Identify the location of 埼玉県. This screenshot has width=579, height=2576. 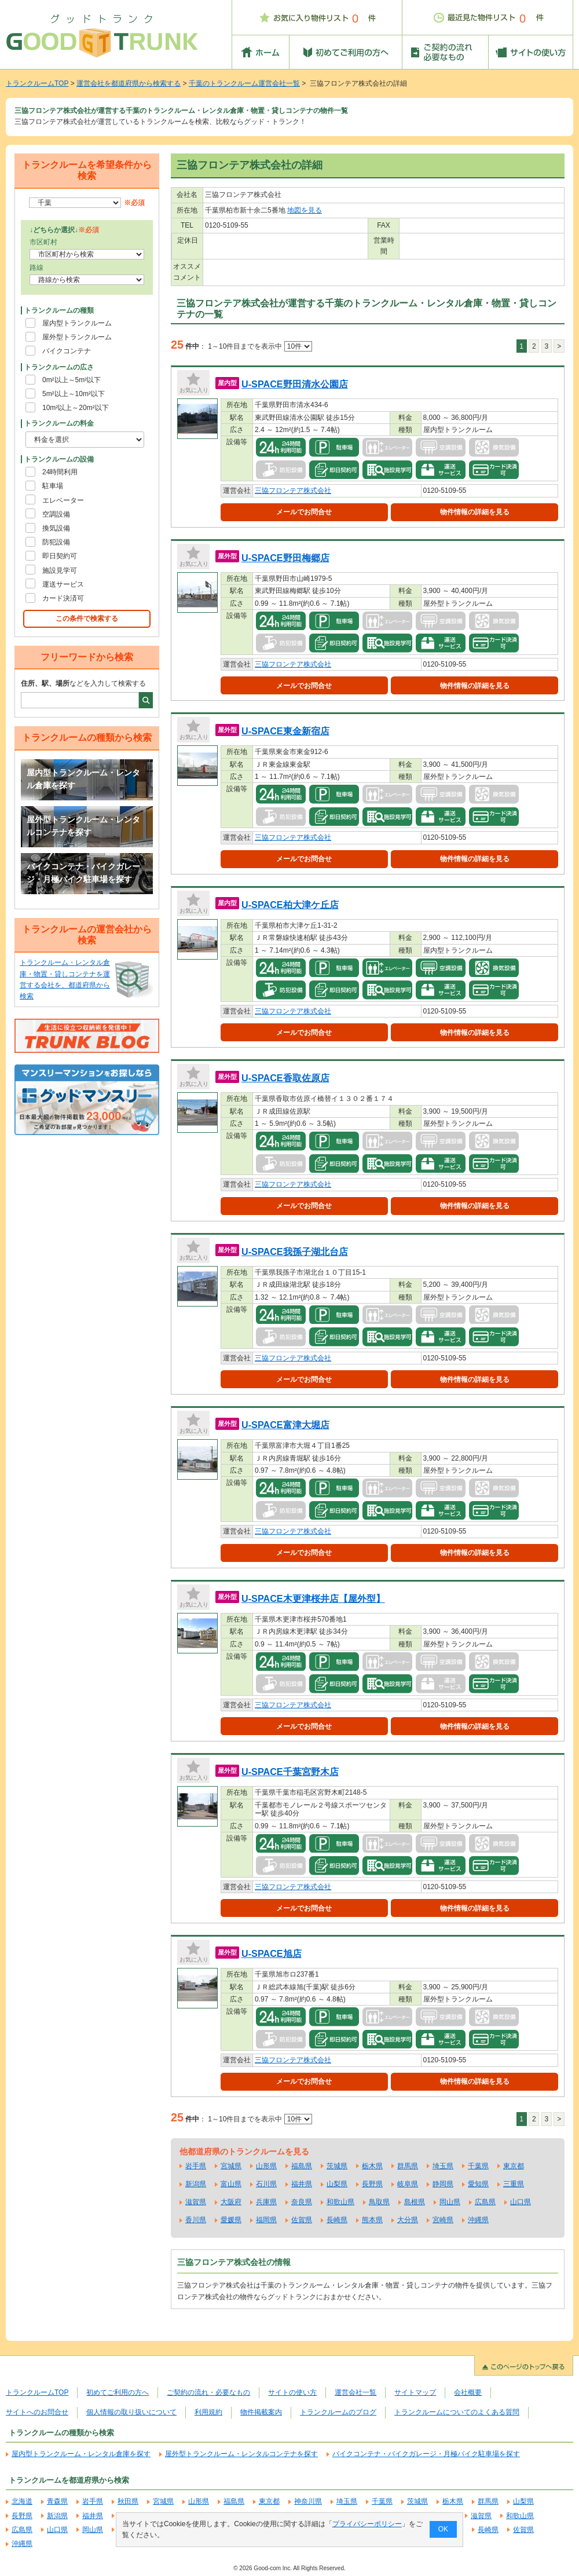
(443, 2166).